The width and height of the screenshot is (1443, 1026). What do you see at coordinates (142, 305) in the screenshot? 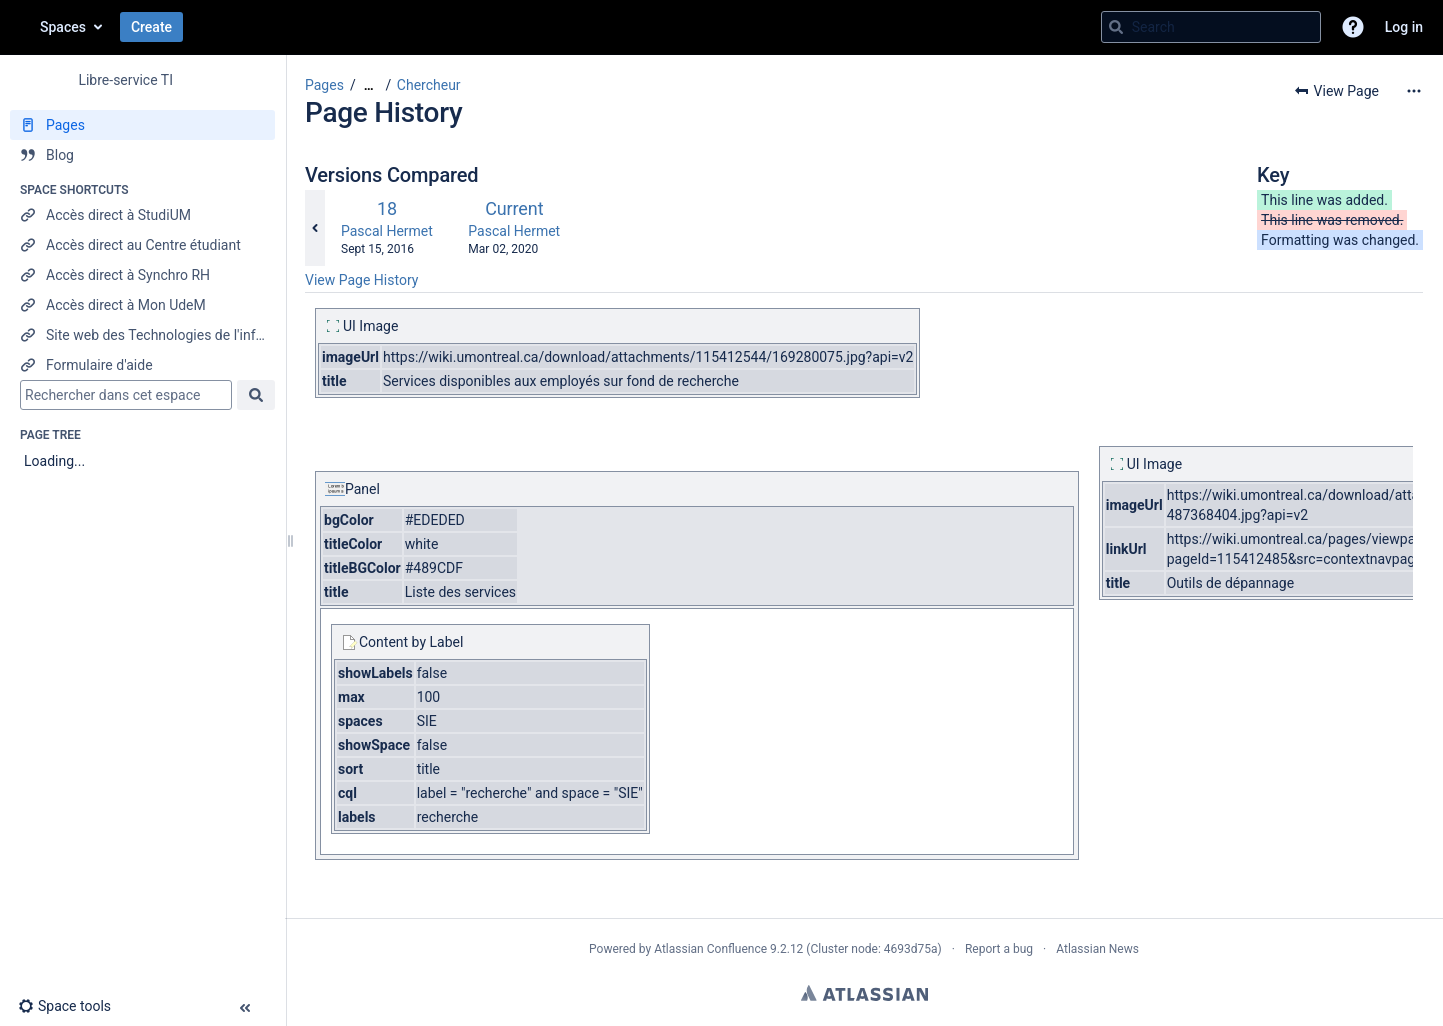
I see `[Accès direct à Mon UdeM]` at bounding box center [142, 305].